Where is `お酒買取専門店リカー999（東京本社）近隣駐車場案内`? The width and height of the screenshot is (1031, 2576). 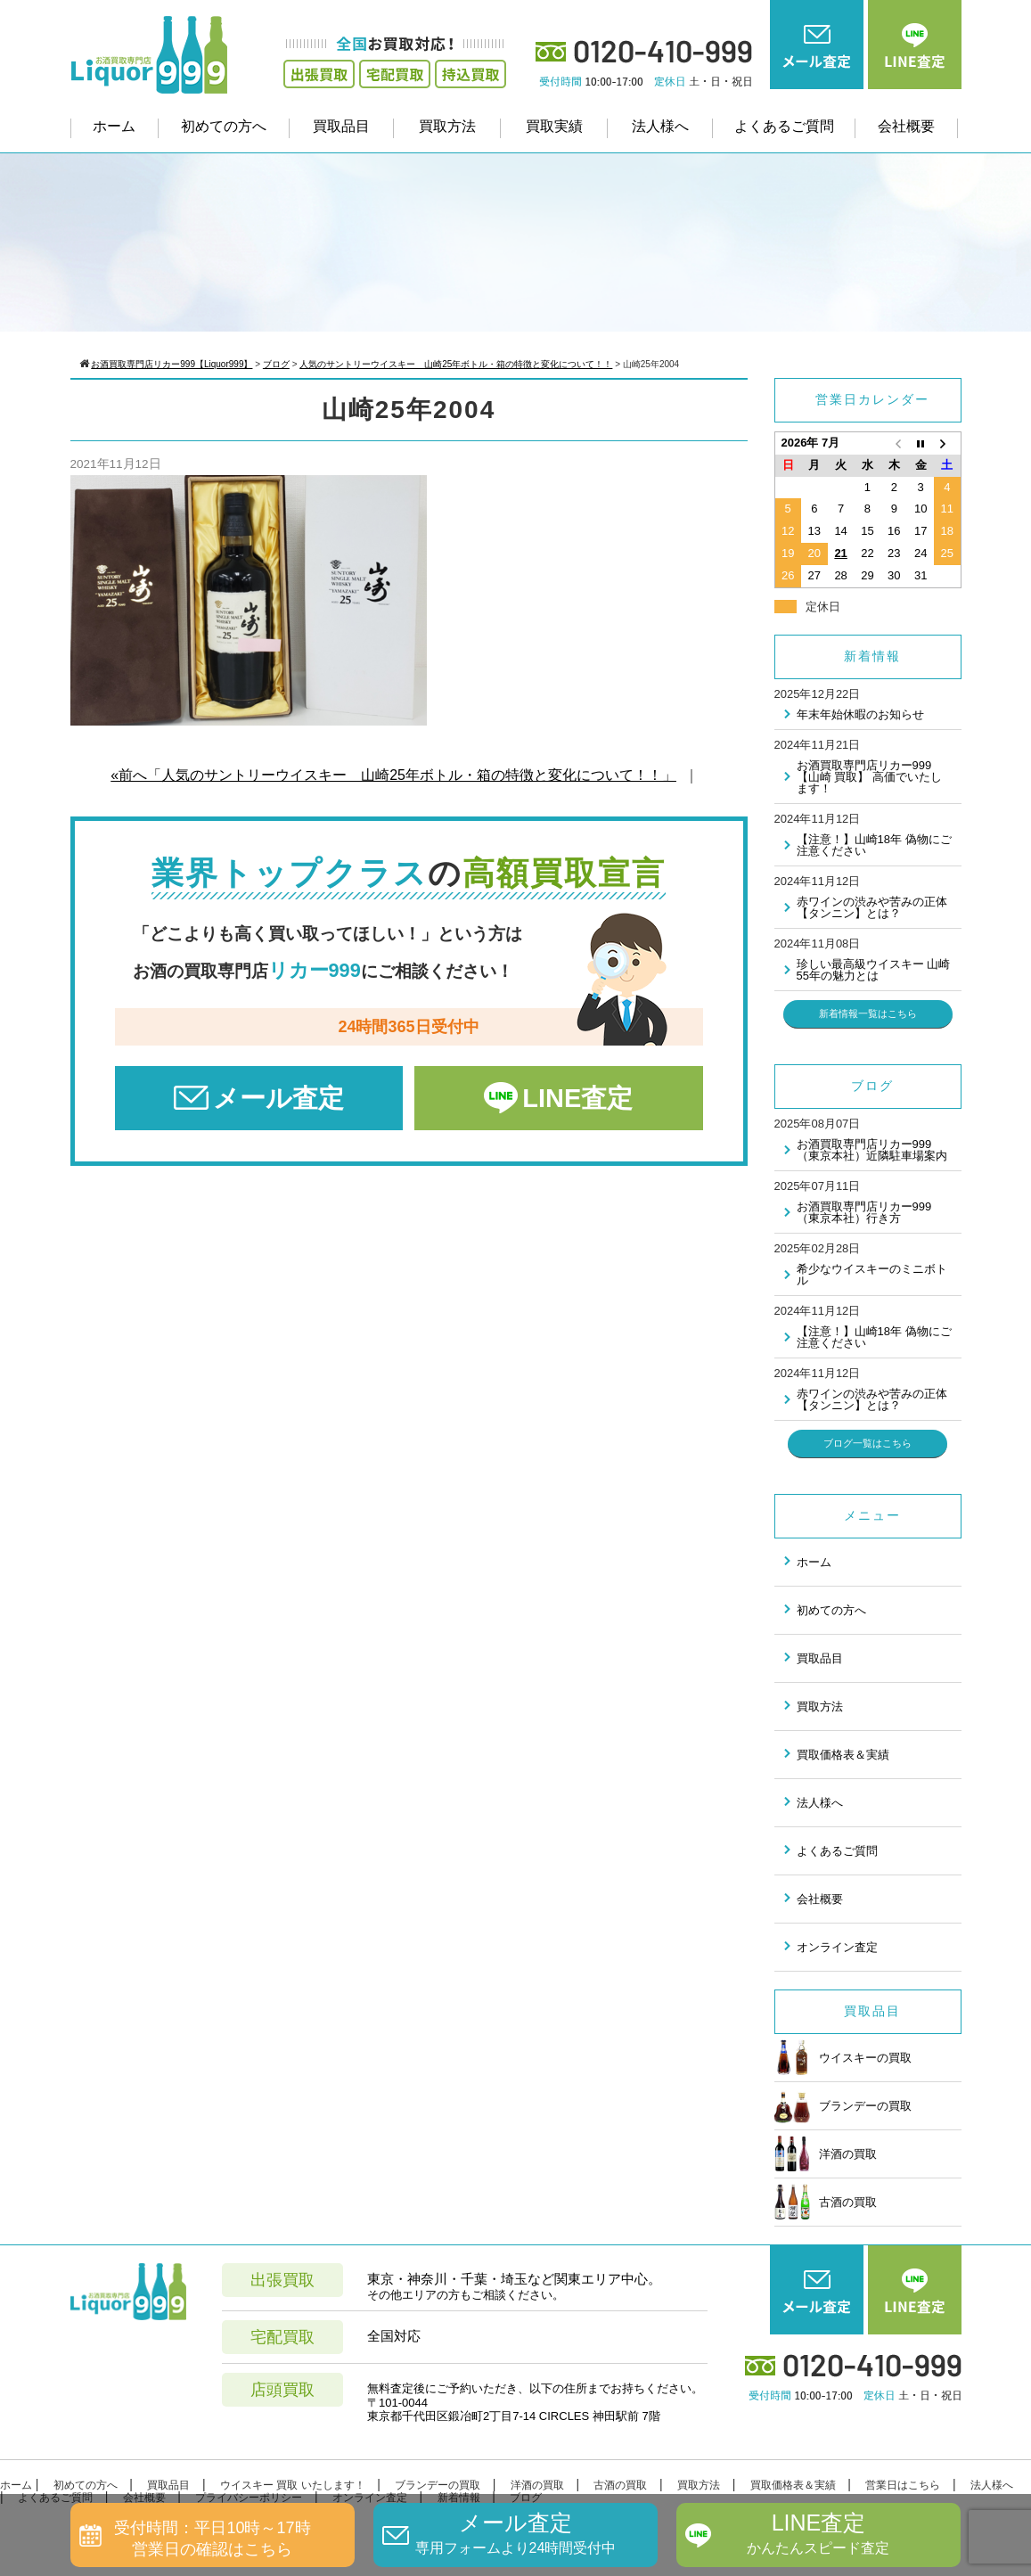 お酒買取専門店リカー999（東京本社）近隣駐車場案内 is located at coordinates (872, 1149).